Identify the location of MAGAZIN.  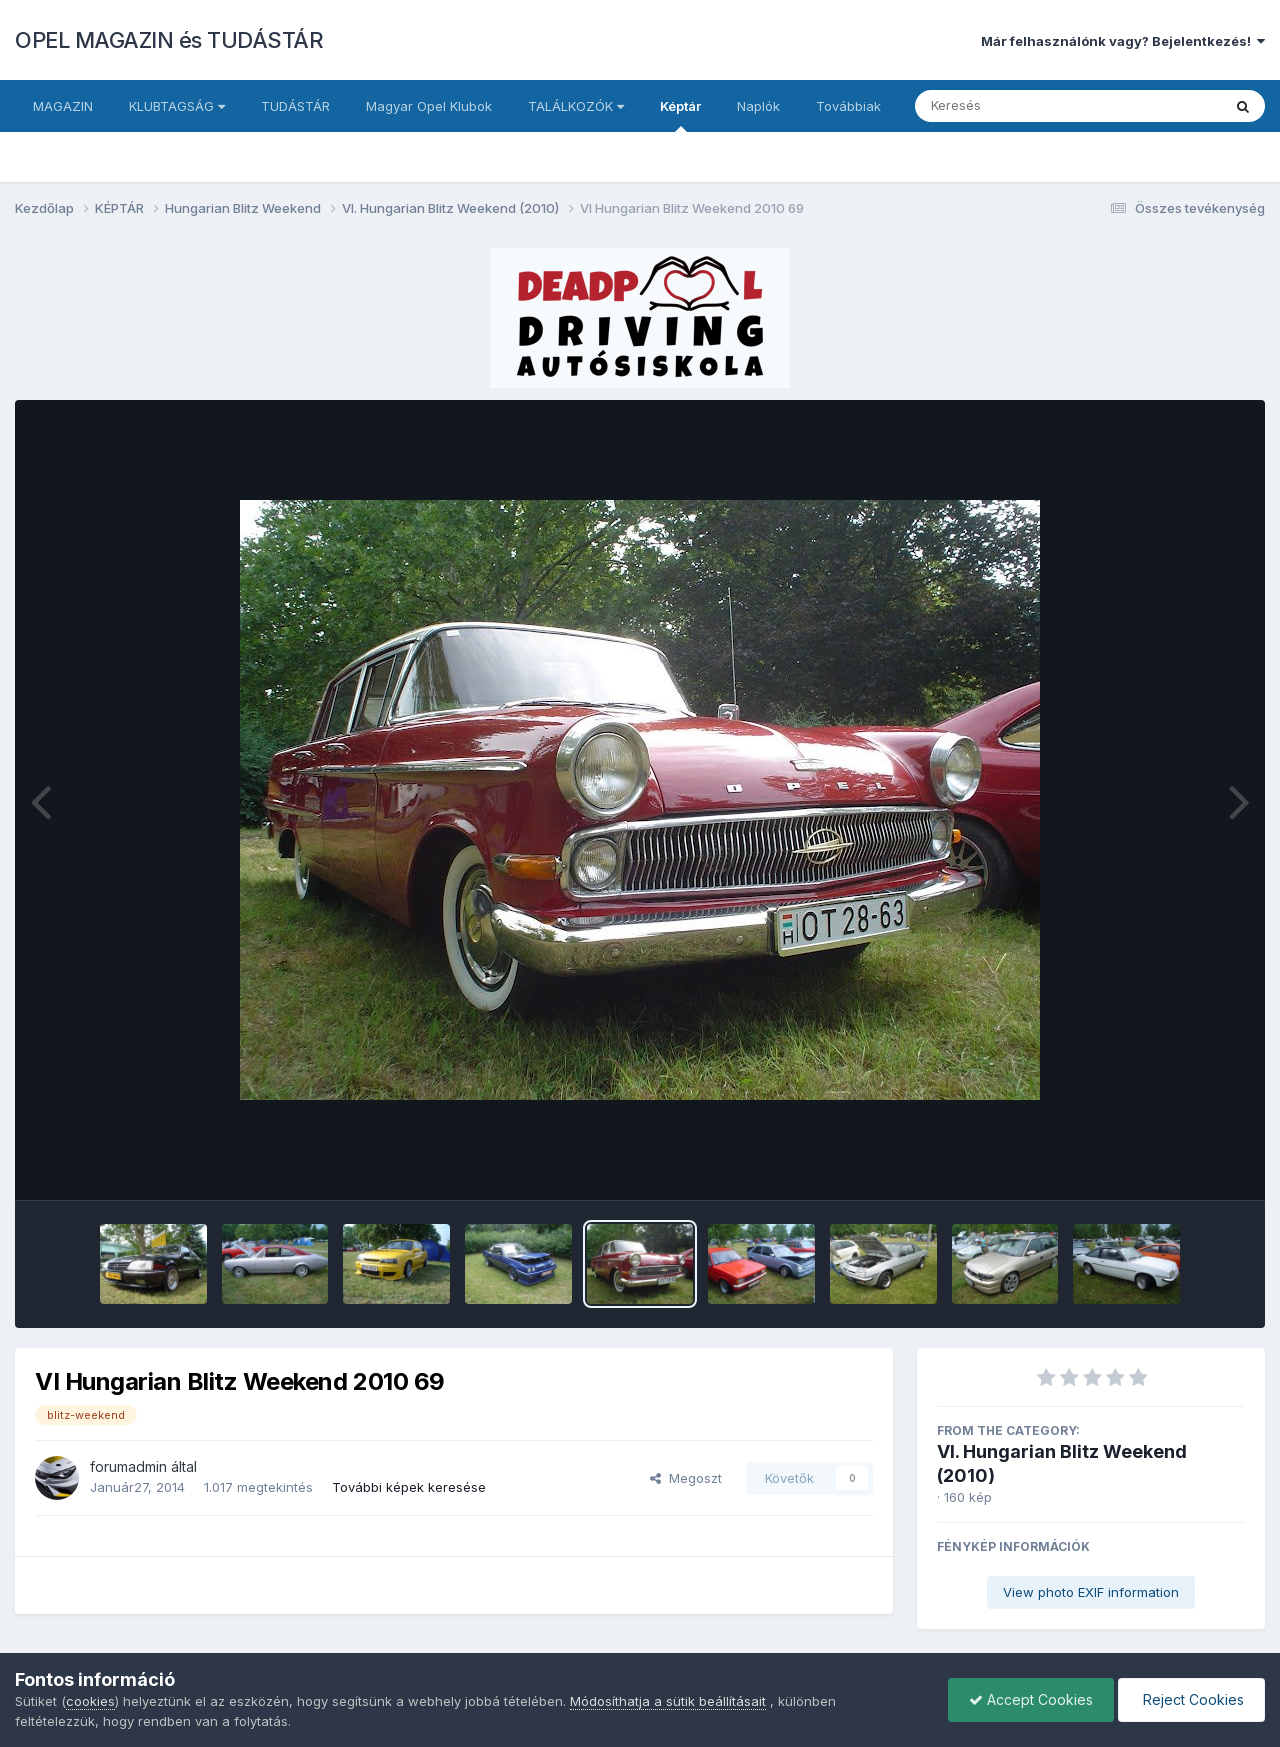
(63, 106).